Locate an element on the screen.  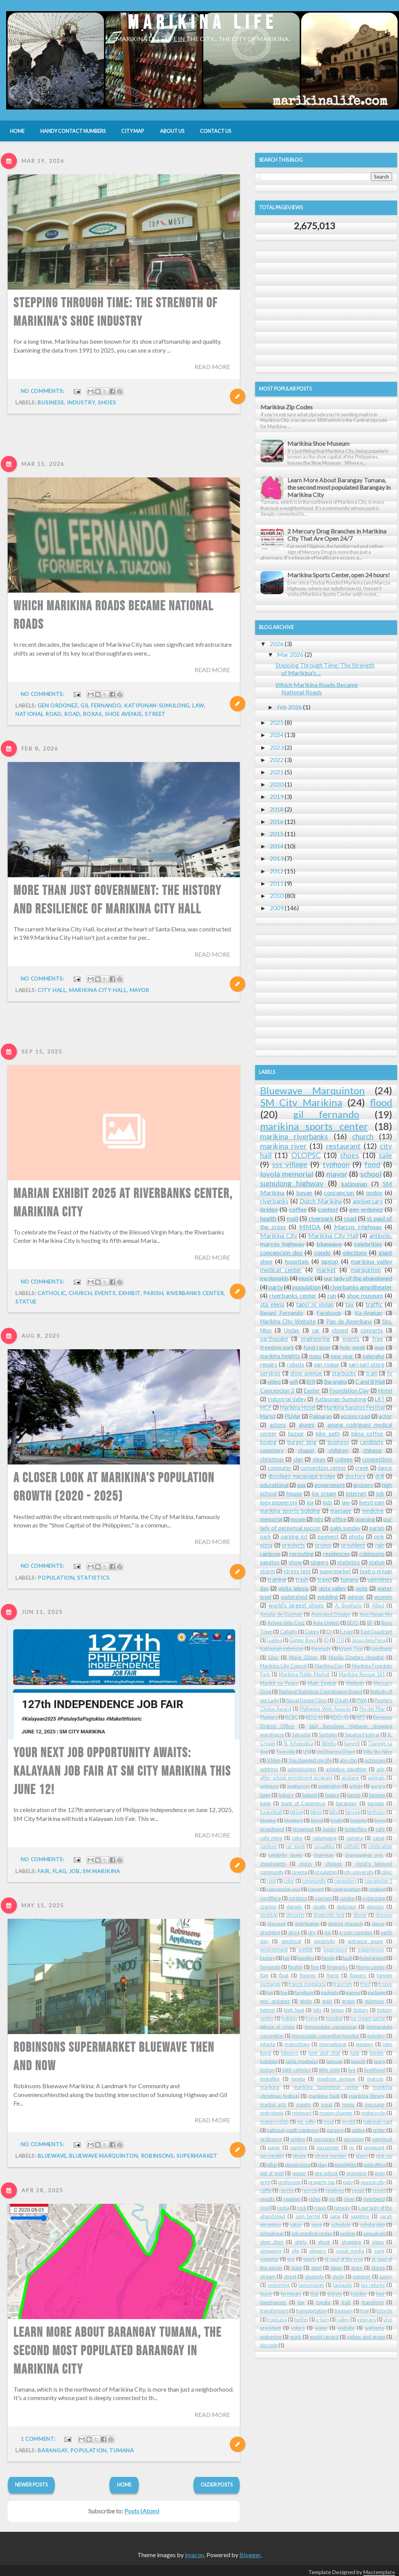
canteen is located at coordinates (268, 1846).